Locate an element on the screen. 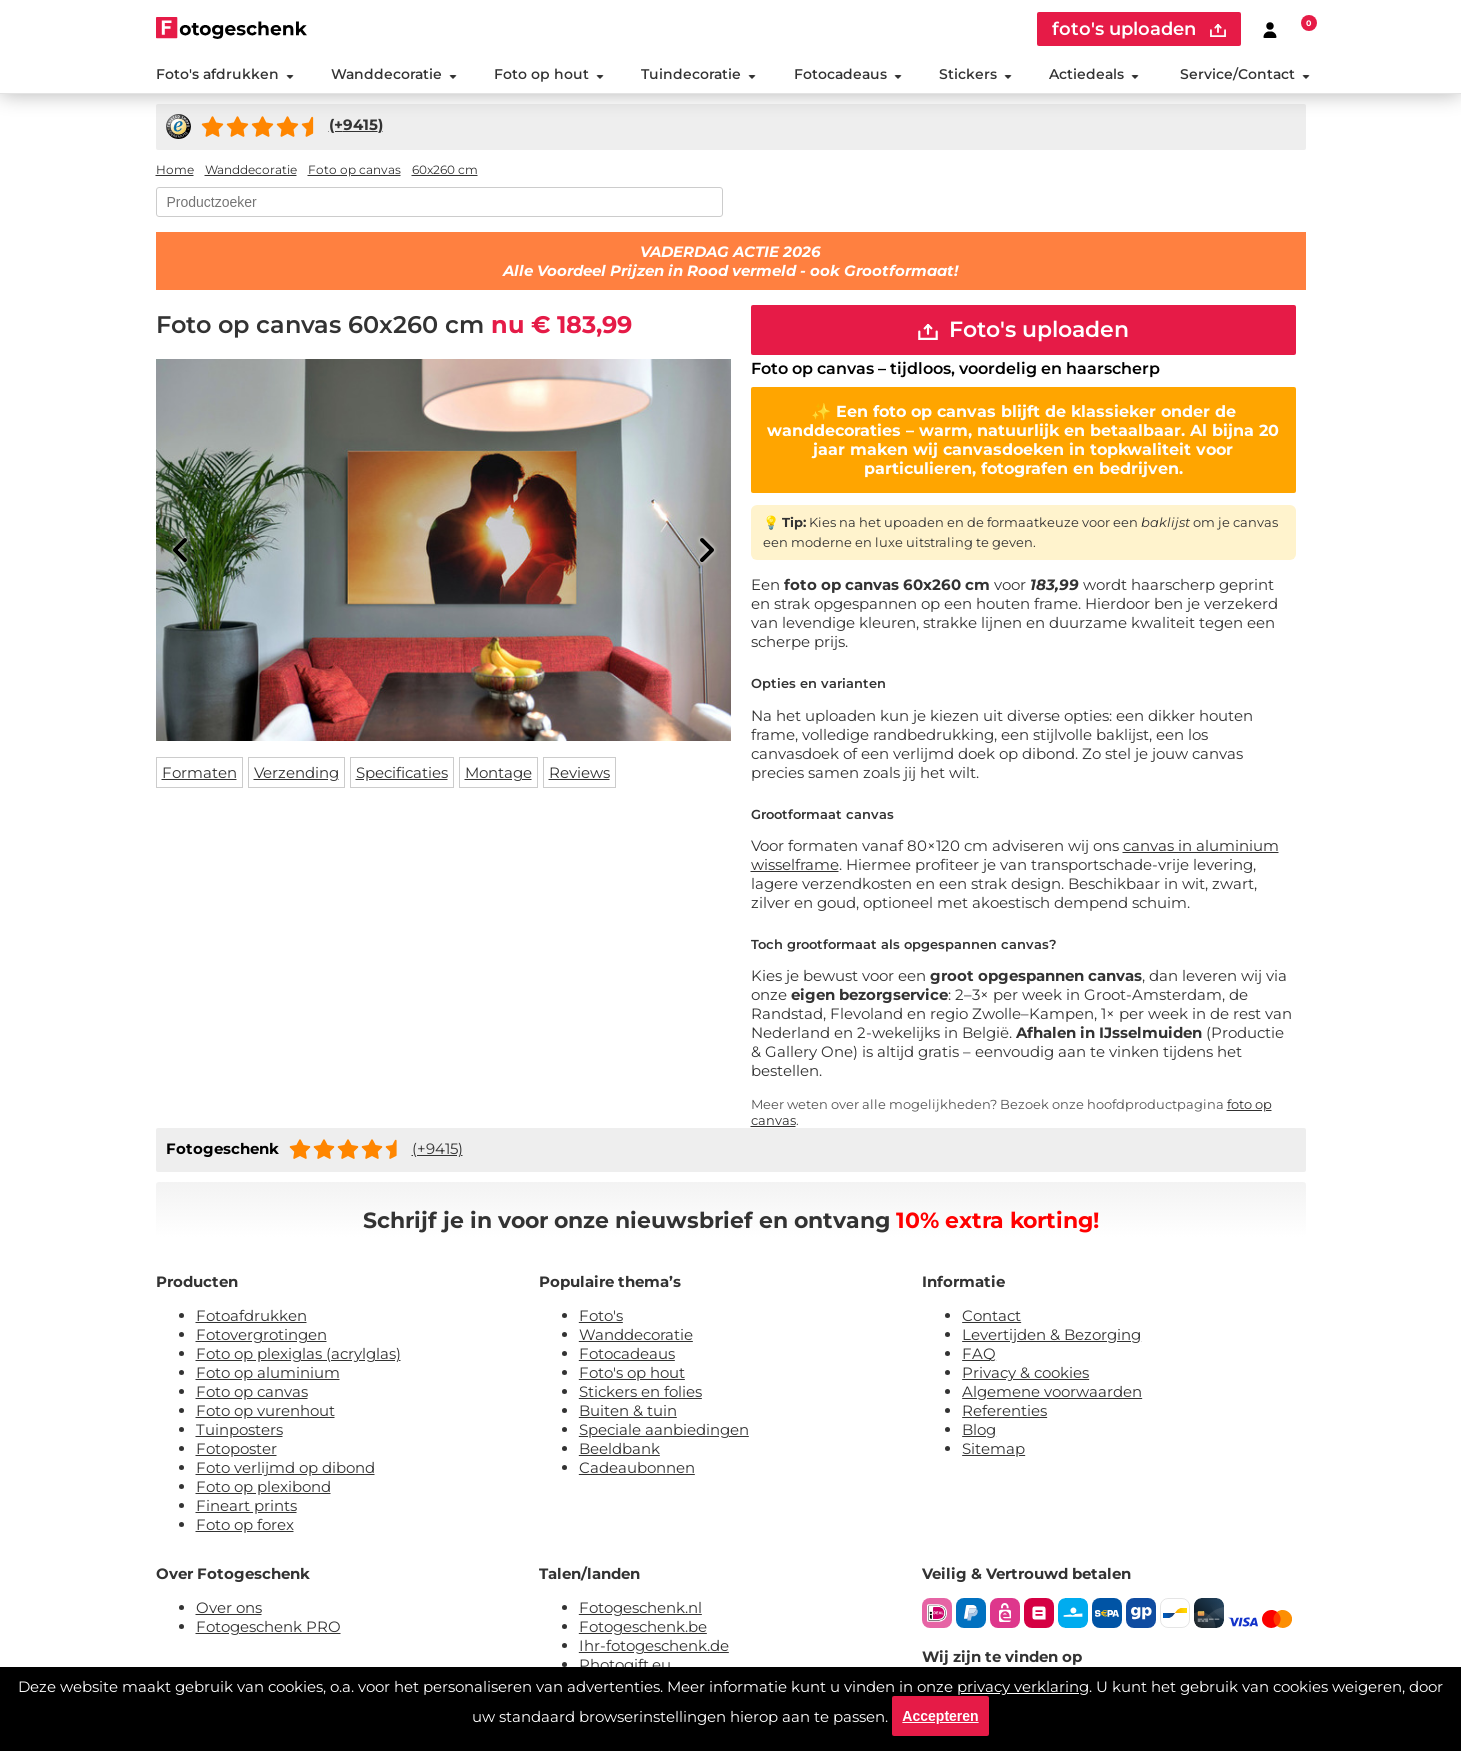  Fotogeschenk PRO is located at coordinates (268, 1626).